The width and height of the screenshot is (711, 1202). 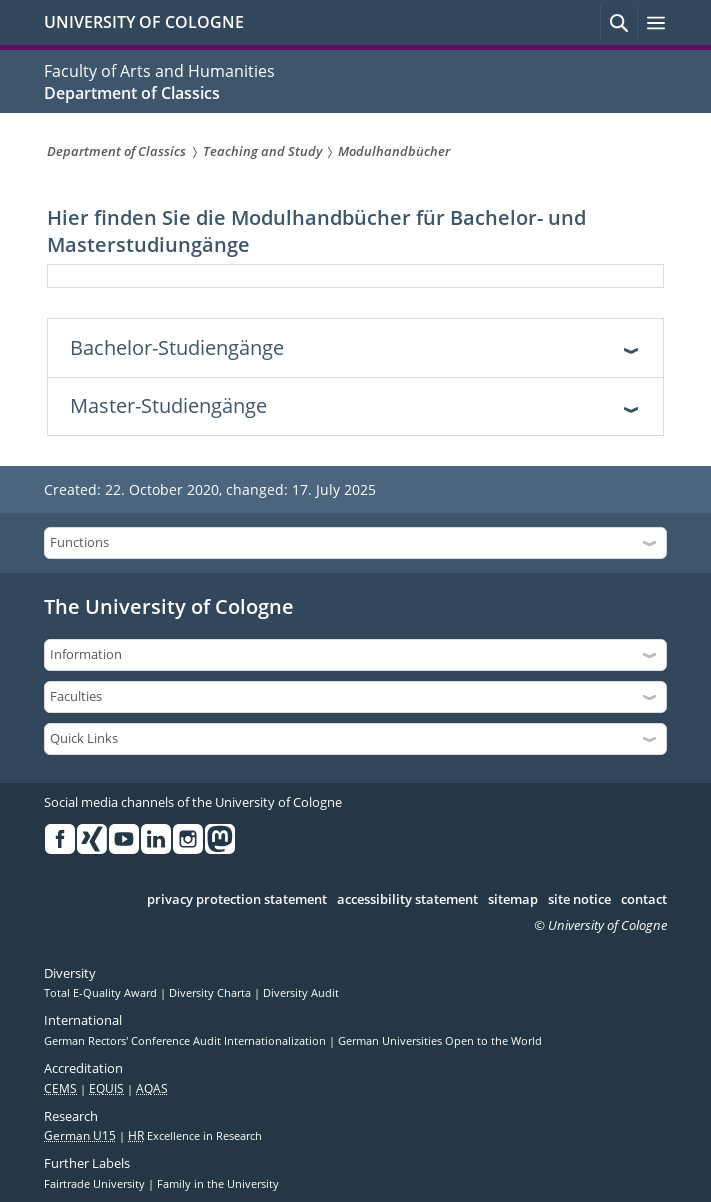 I want to click on Family in the University, so click(x=218, y=1184).